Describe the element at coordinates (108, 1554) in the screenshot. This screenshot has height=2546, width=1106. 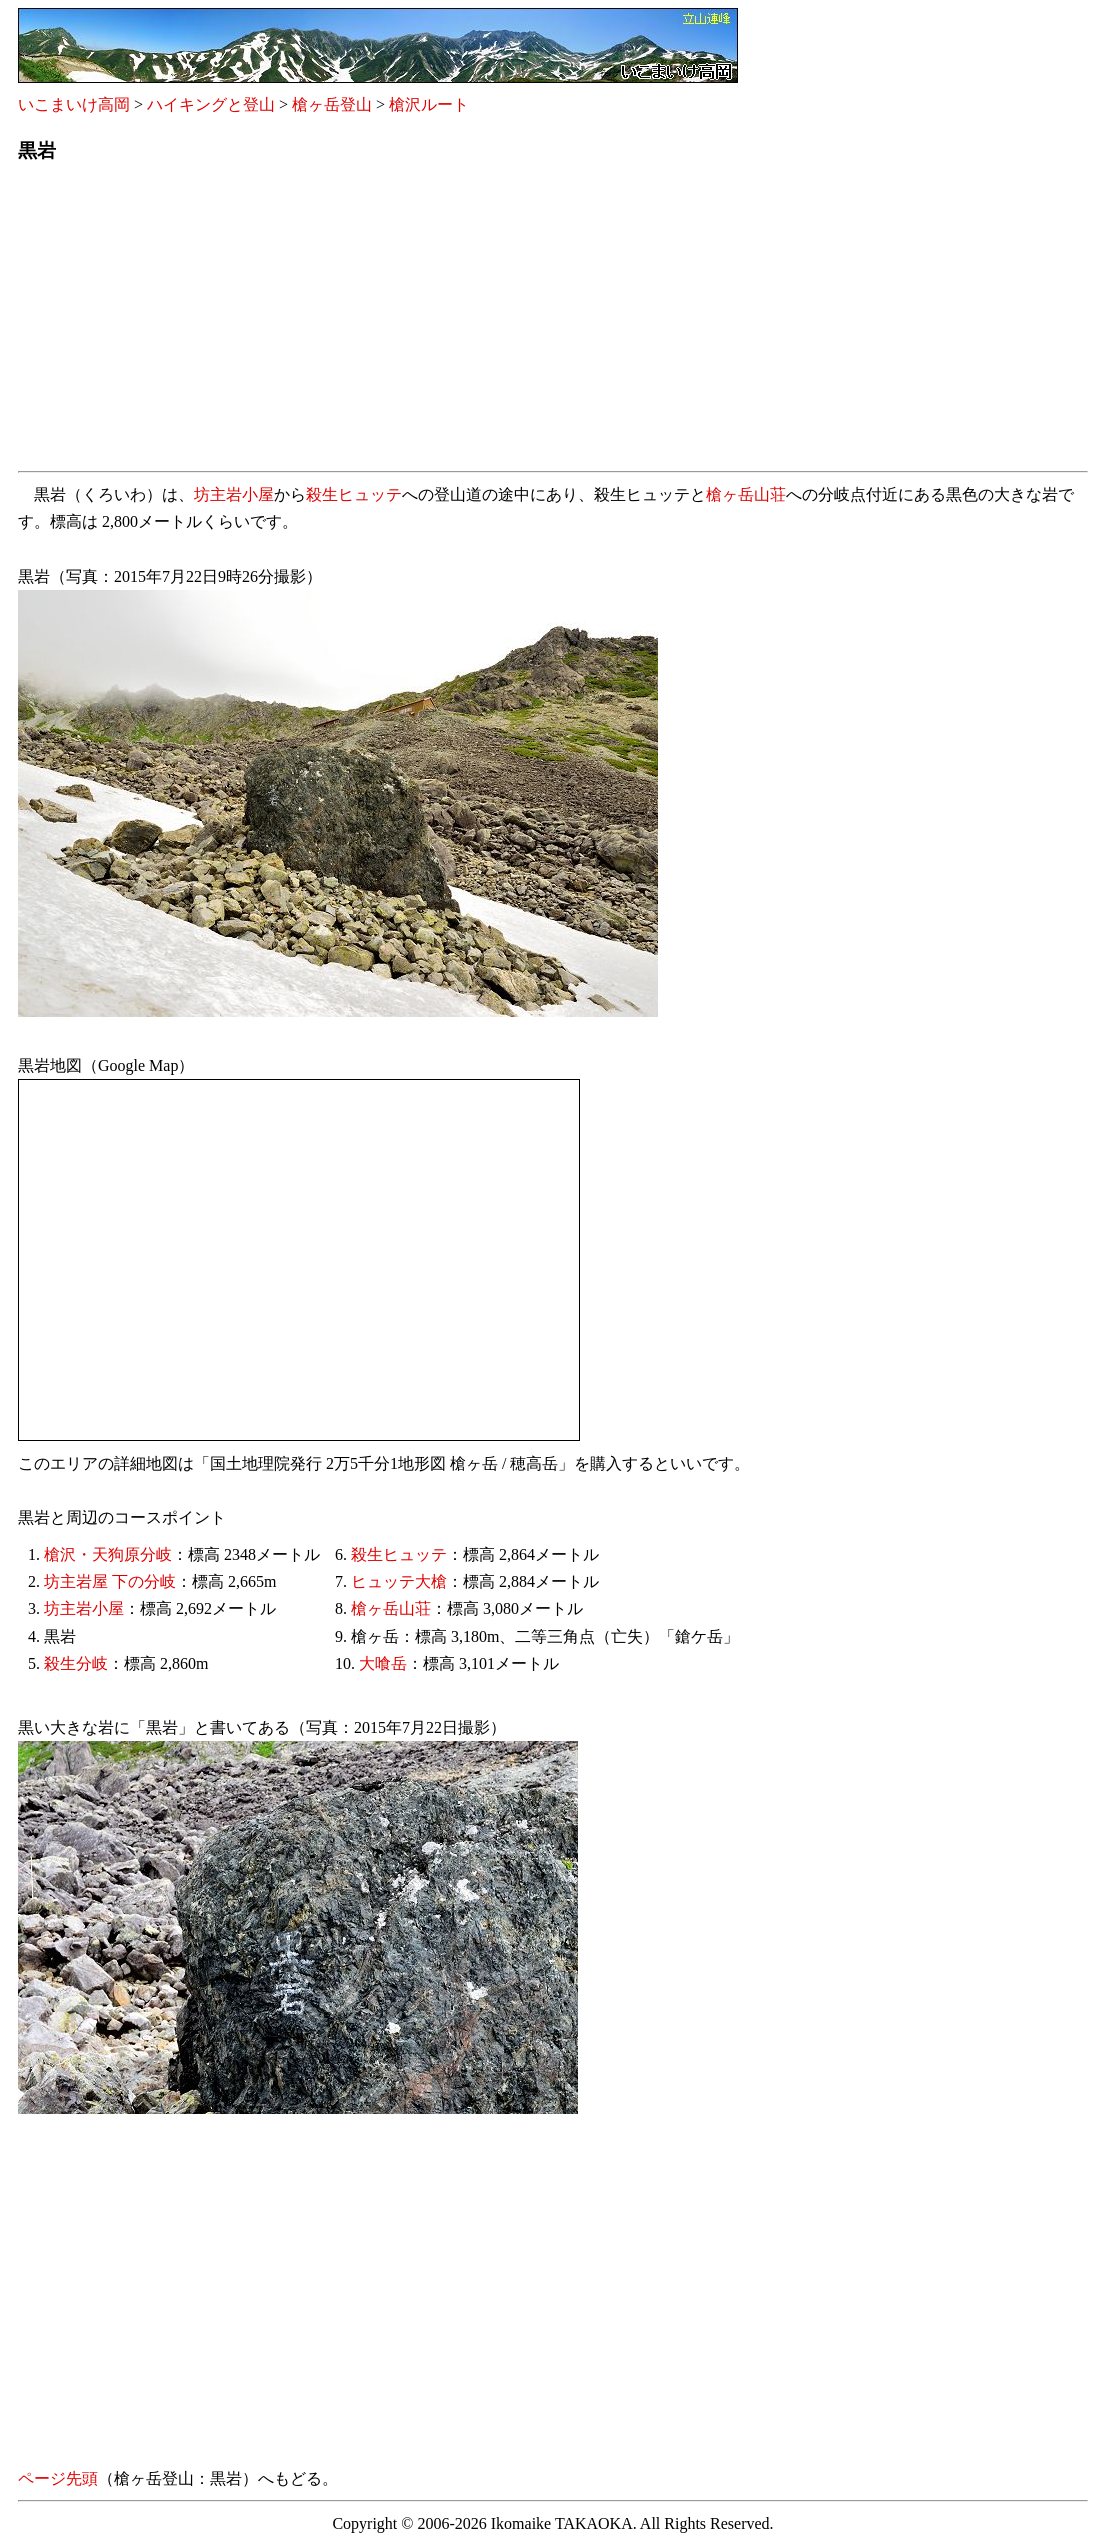
I see `槍沢・天狗原分岐` at that location.